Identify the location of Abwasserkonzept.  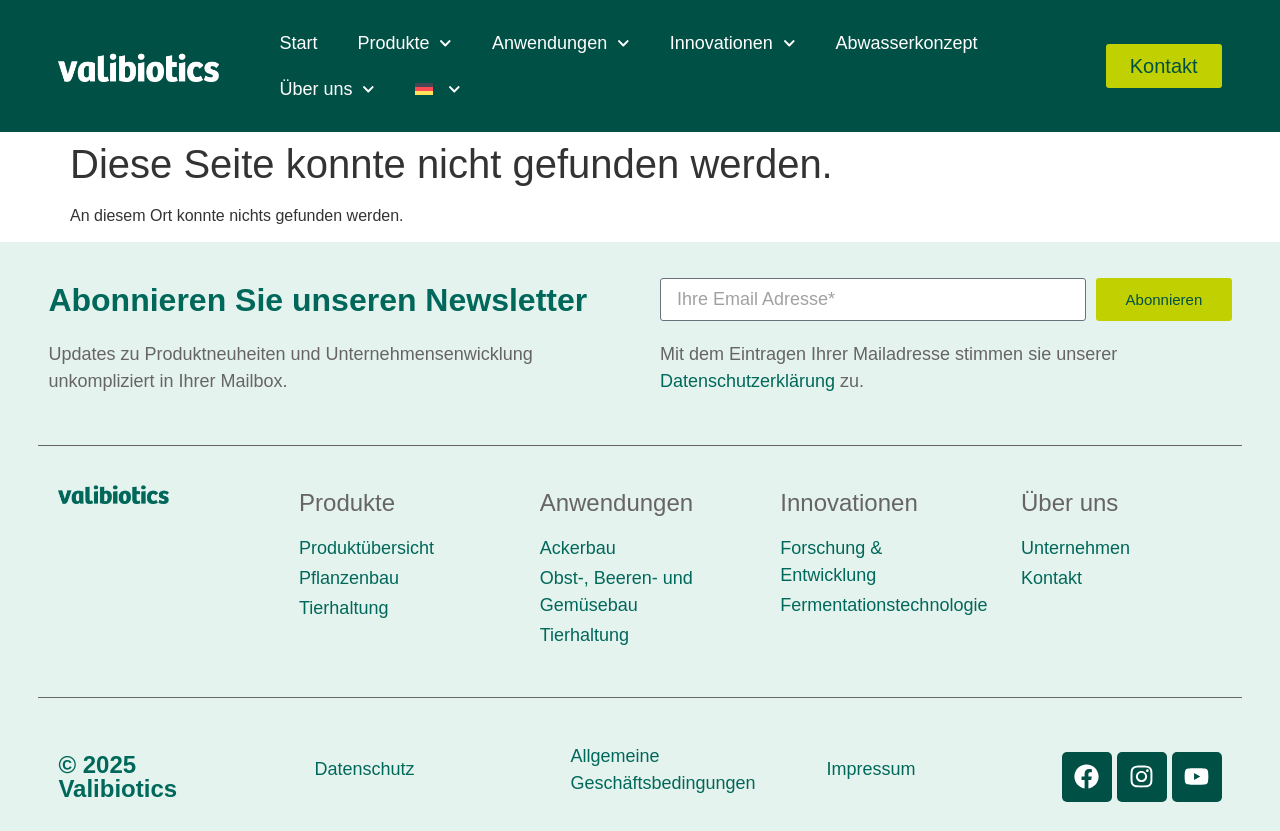
(906, 43).